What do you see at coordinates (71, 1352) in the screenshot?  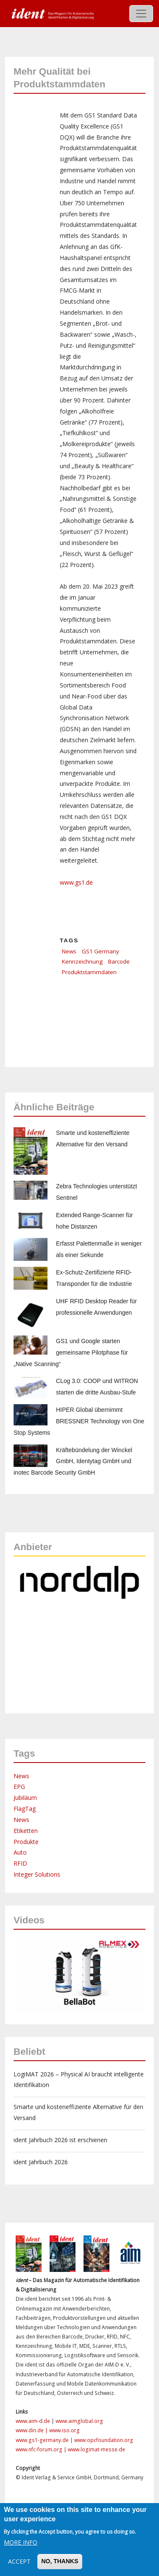 I see `GS1 und Google starten gemeinsame Pilotphase für „Native Scanning“` at bounding box center [71, 1352].